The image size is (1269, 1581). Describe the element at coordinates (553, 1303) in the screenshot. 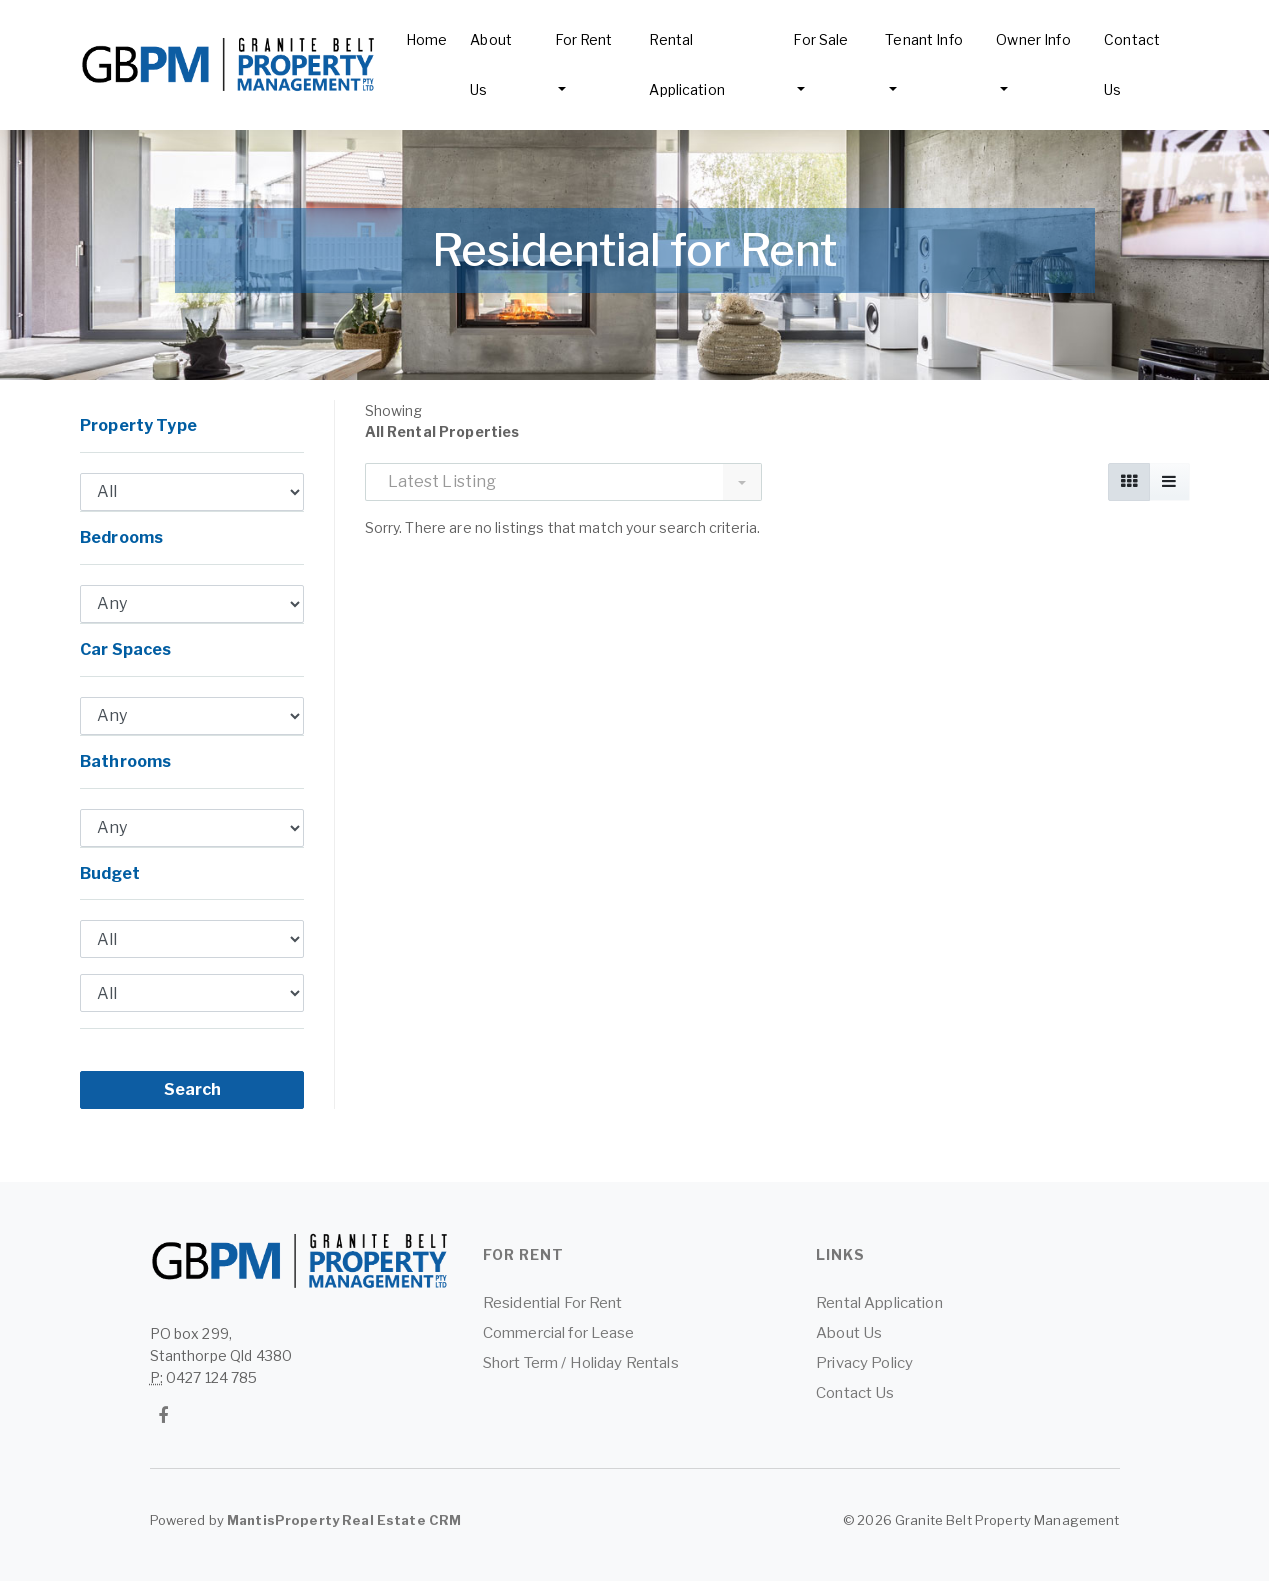

I see `Residential For Rent` at that location.